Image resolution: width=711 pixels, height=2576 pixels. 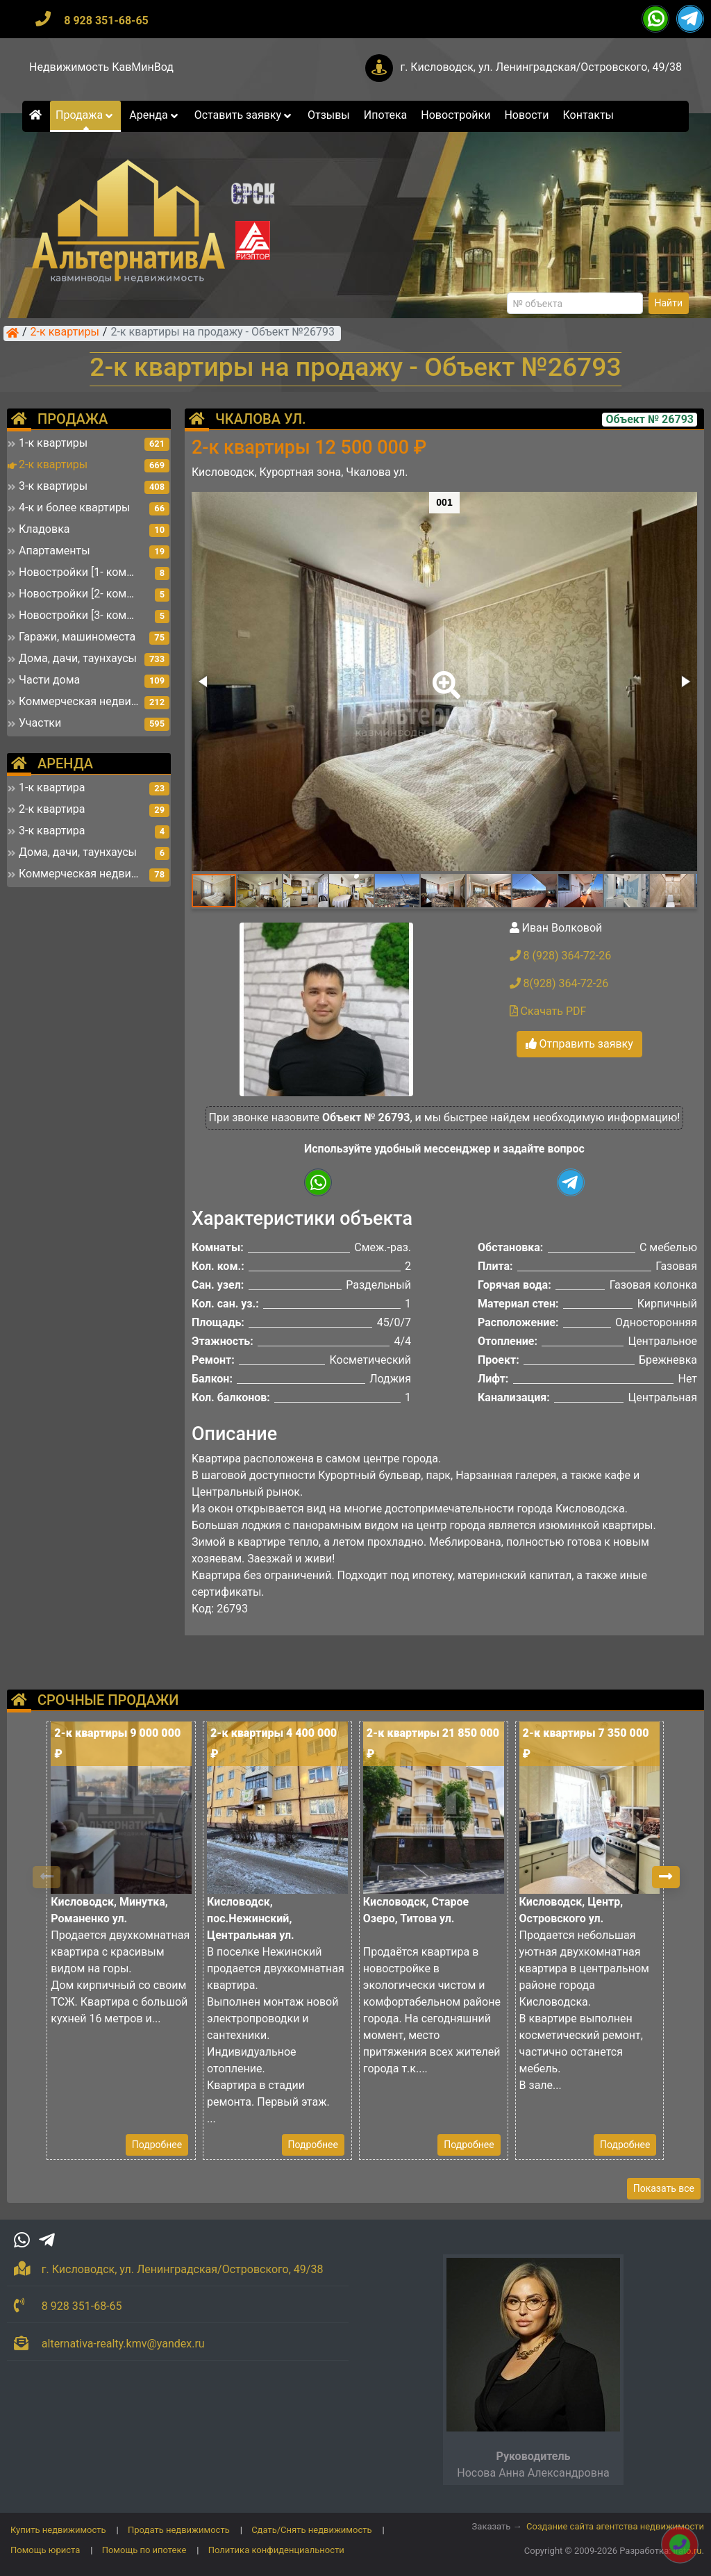 What do you see at coordinates (526, 115) in the screenshot?
I see `Новости` at bounding box center [526, 115].